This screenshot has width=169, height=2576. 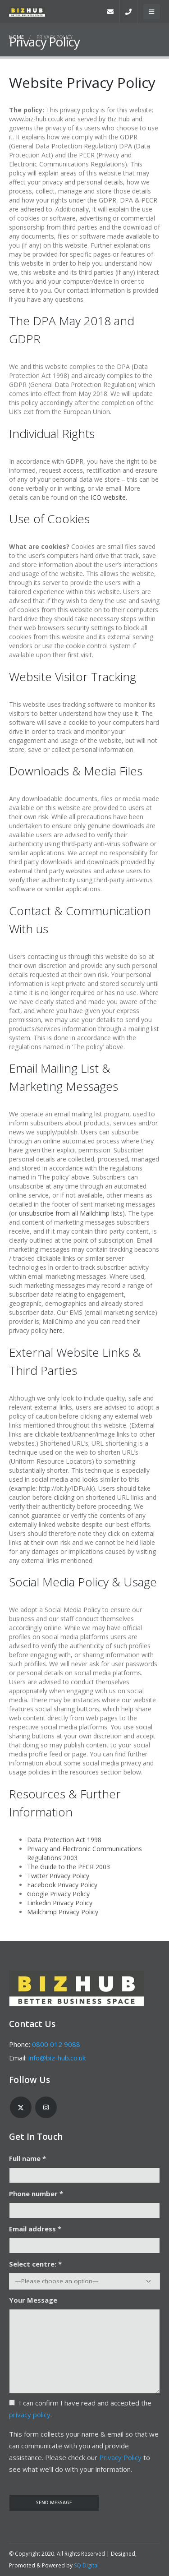 I want to click on unsubscribe from all Mailchimp lists, so click(x=71, y=1213).